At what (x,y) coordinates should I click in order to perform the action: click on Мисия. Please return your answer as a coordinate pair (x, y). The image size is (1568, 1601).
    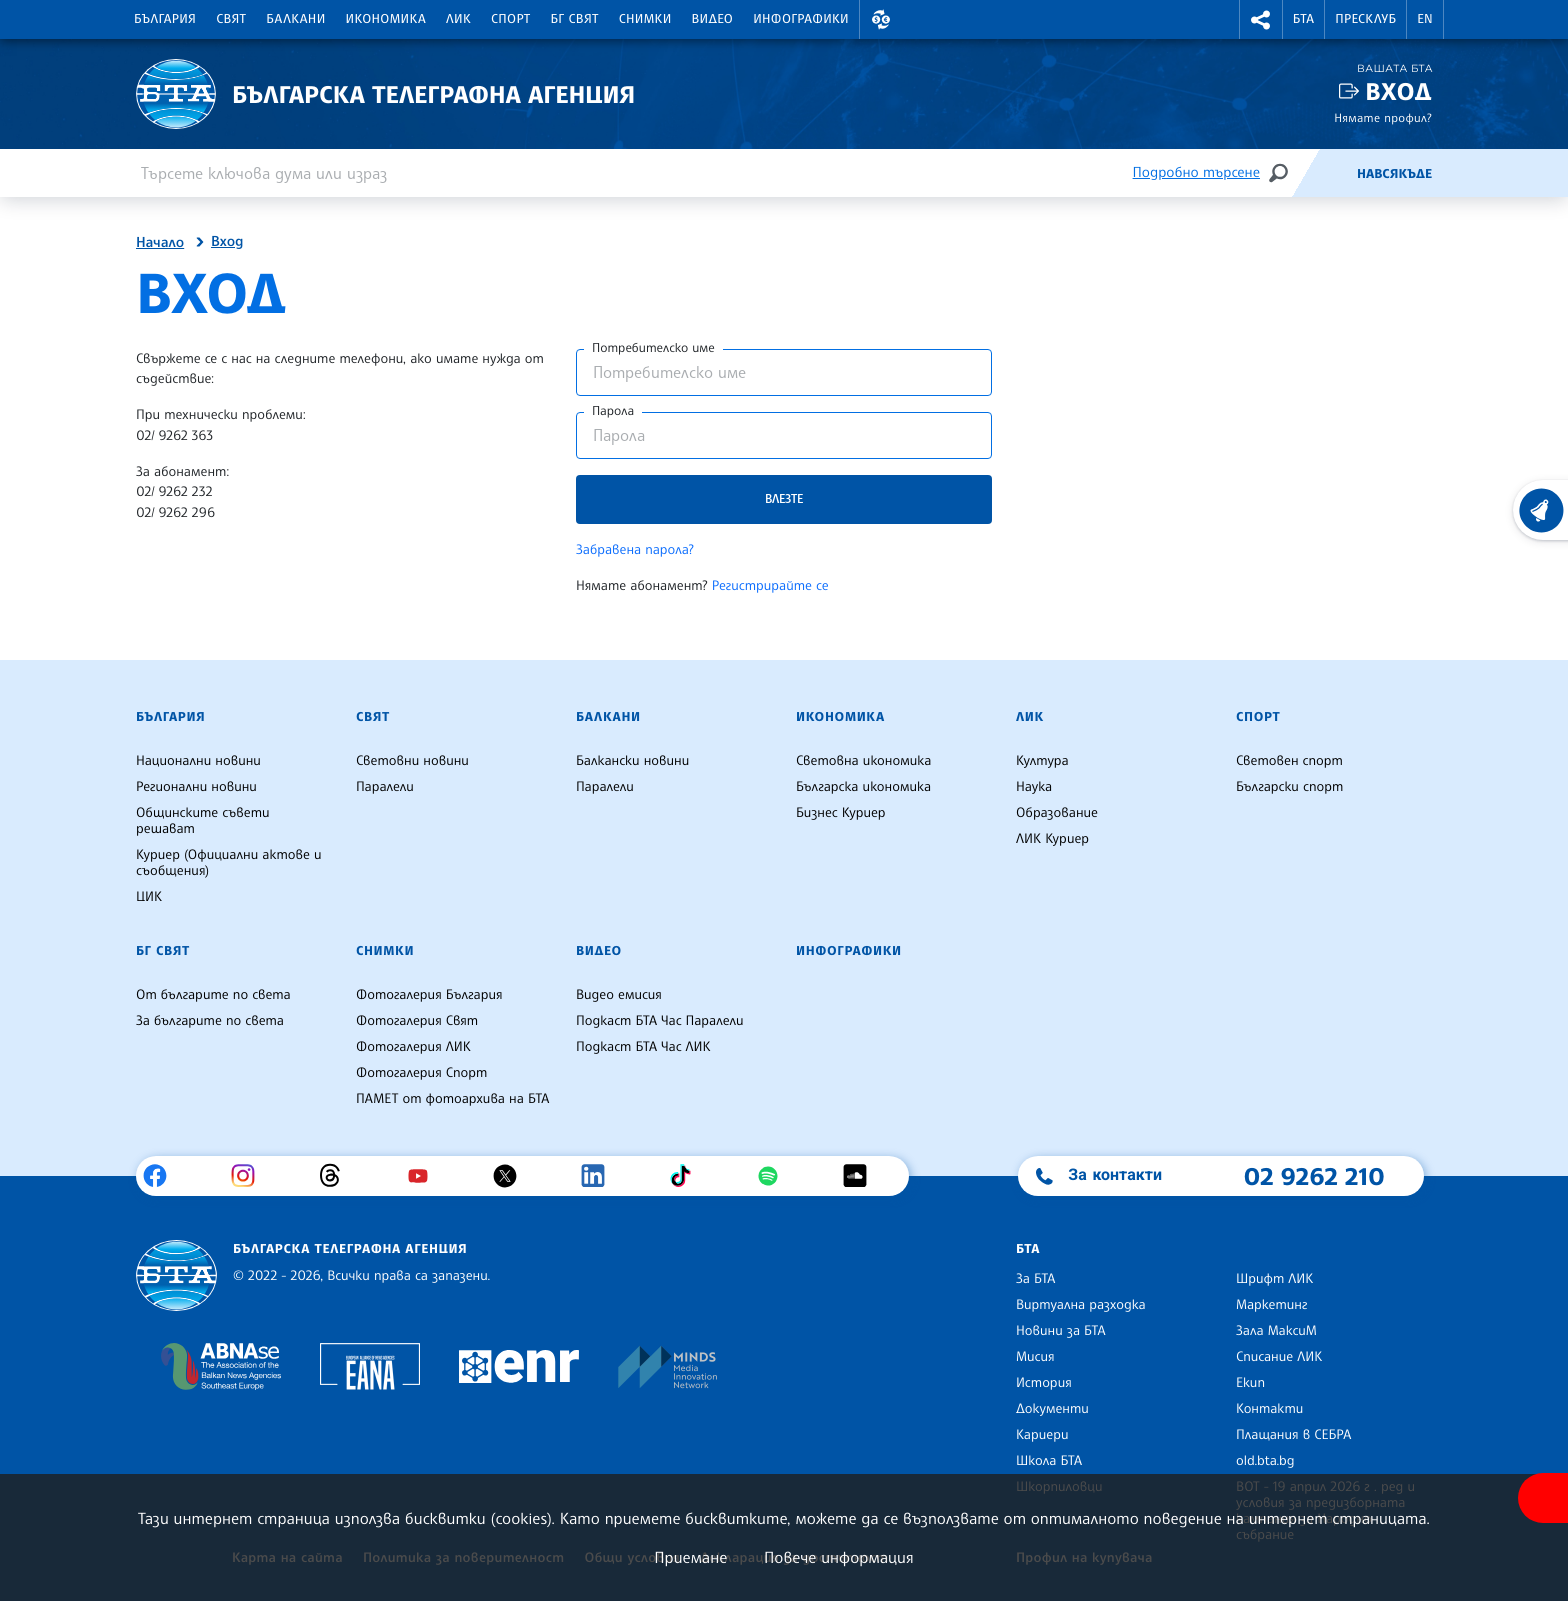
    Looking at the image, I should click on (1035, 1357).